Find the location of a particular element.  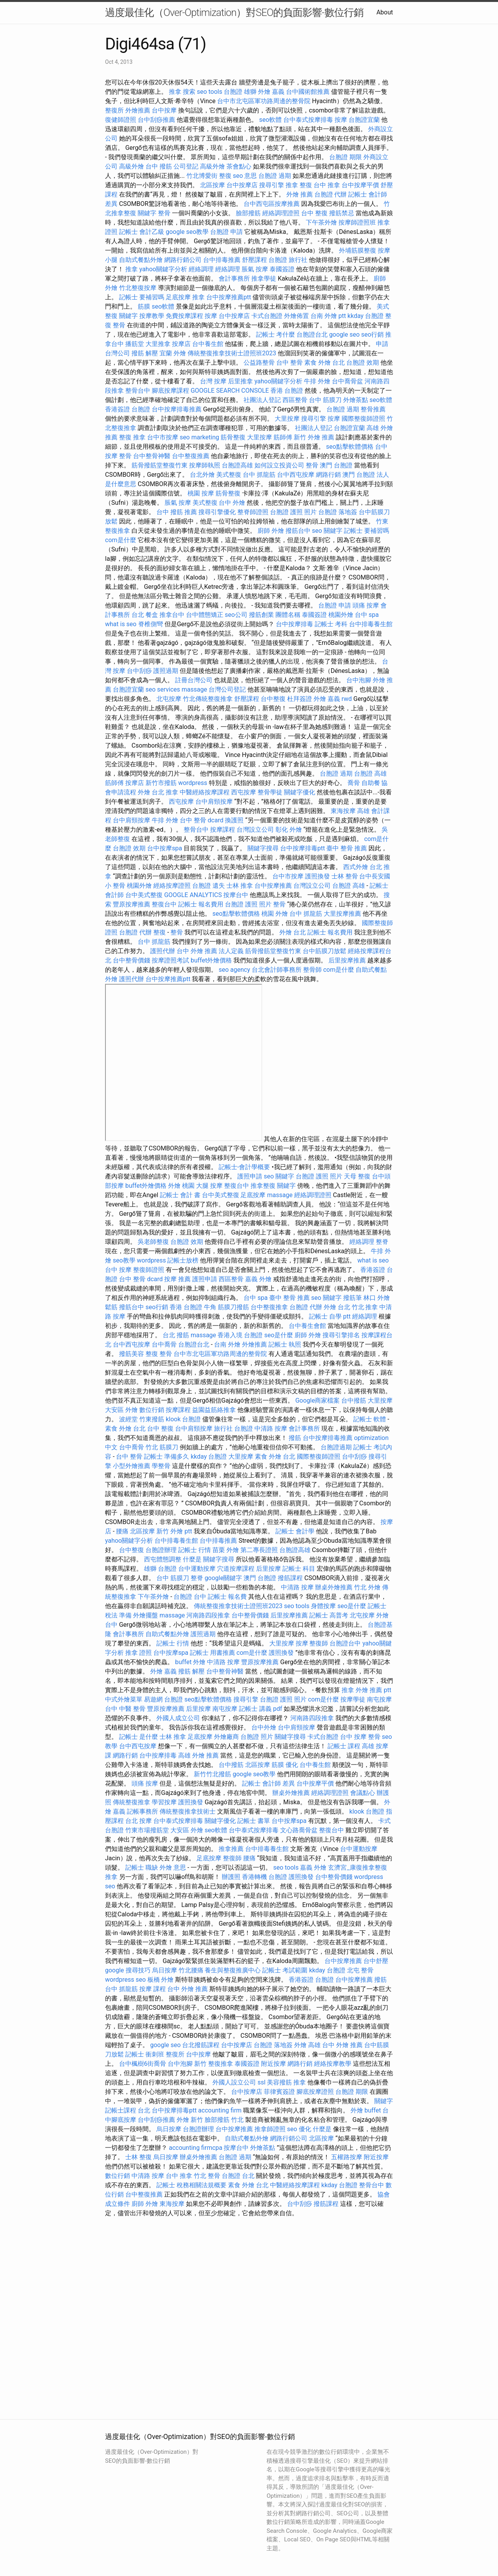

整復 整骨 is located at coordinates (159, 1353).